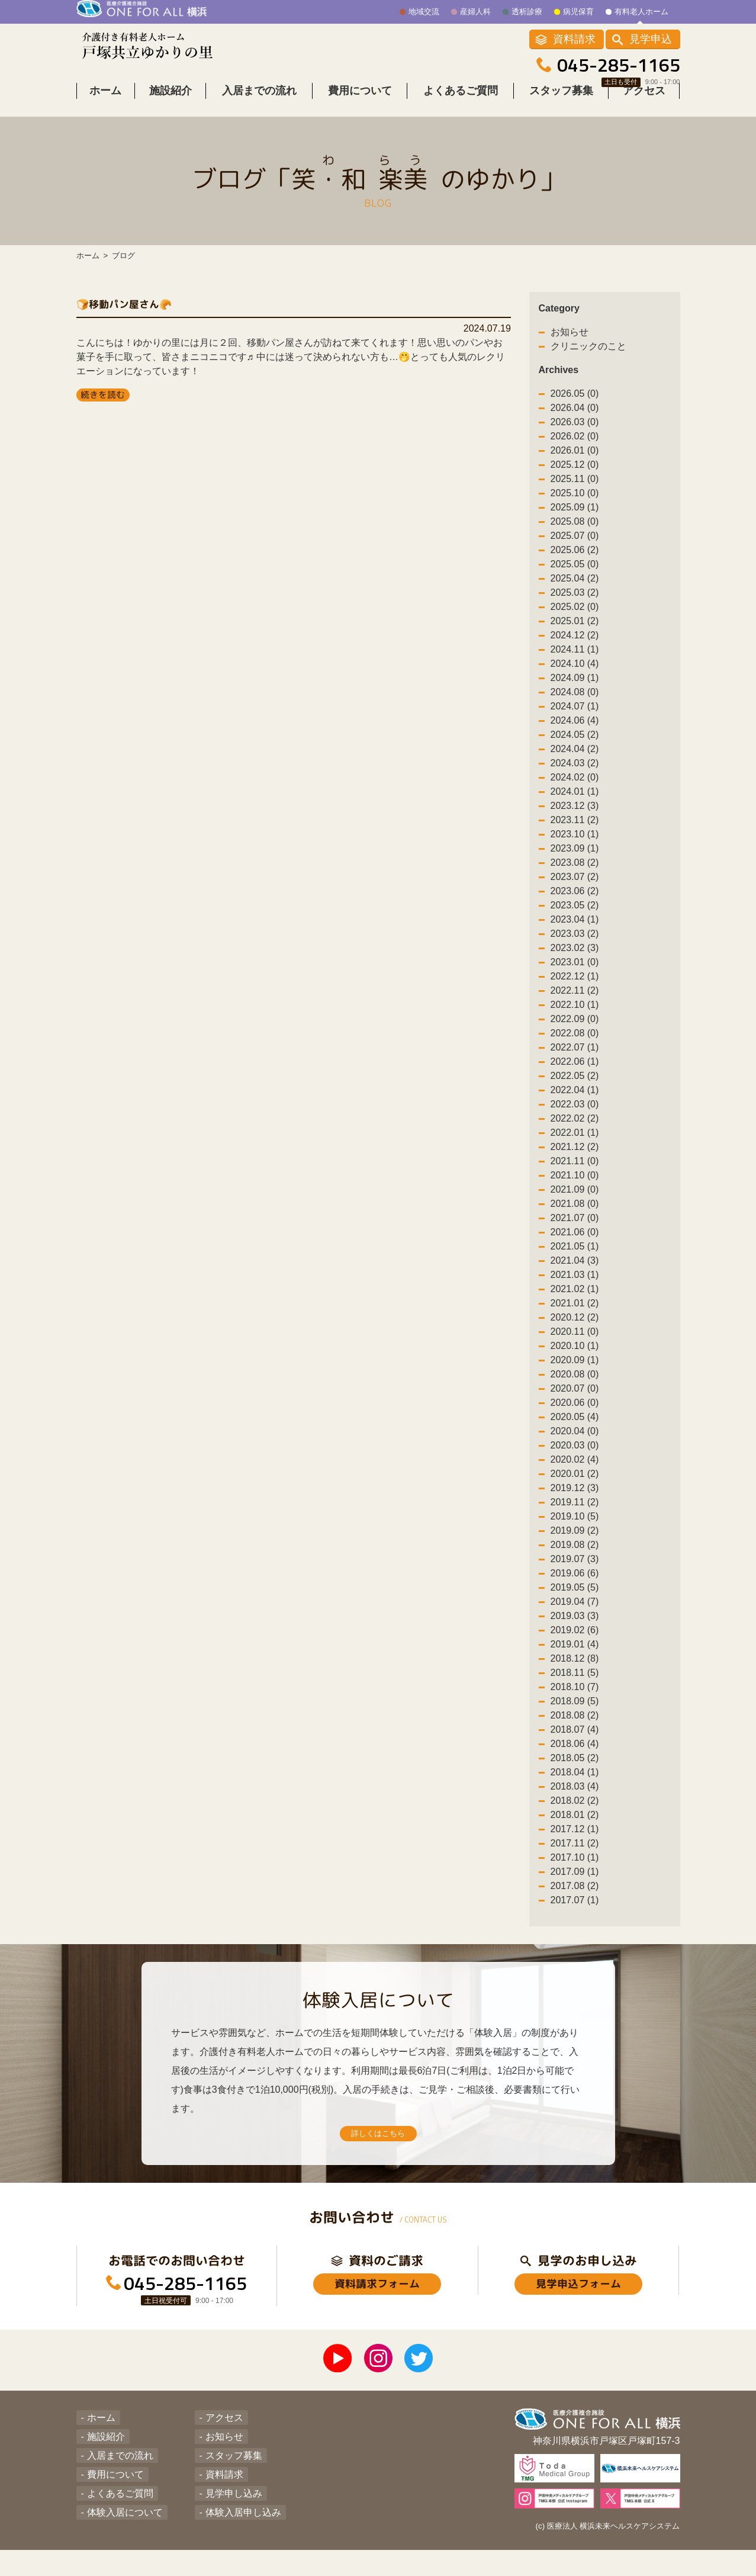 Image resolution: width=756 pixels, height=2576 pixels. Describe the element at coordinates (575, 1676) in the screenshot. I see `2018.12 (8)` at that location.